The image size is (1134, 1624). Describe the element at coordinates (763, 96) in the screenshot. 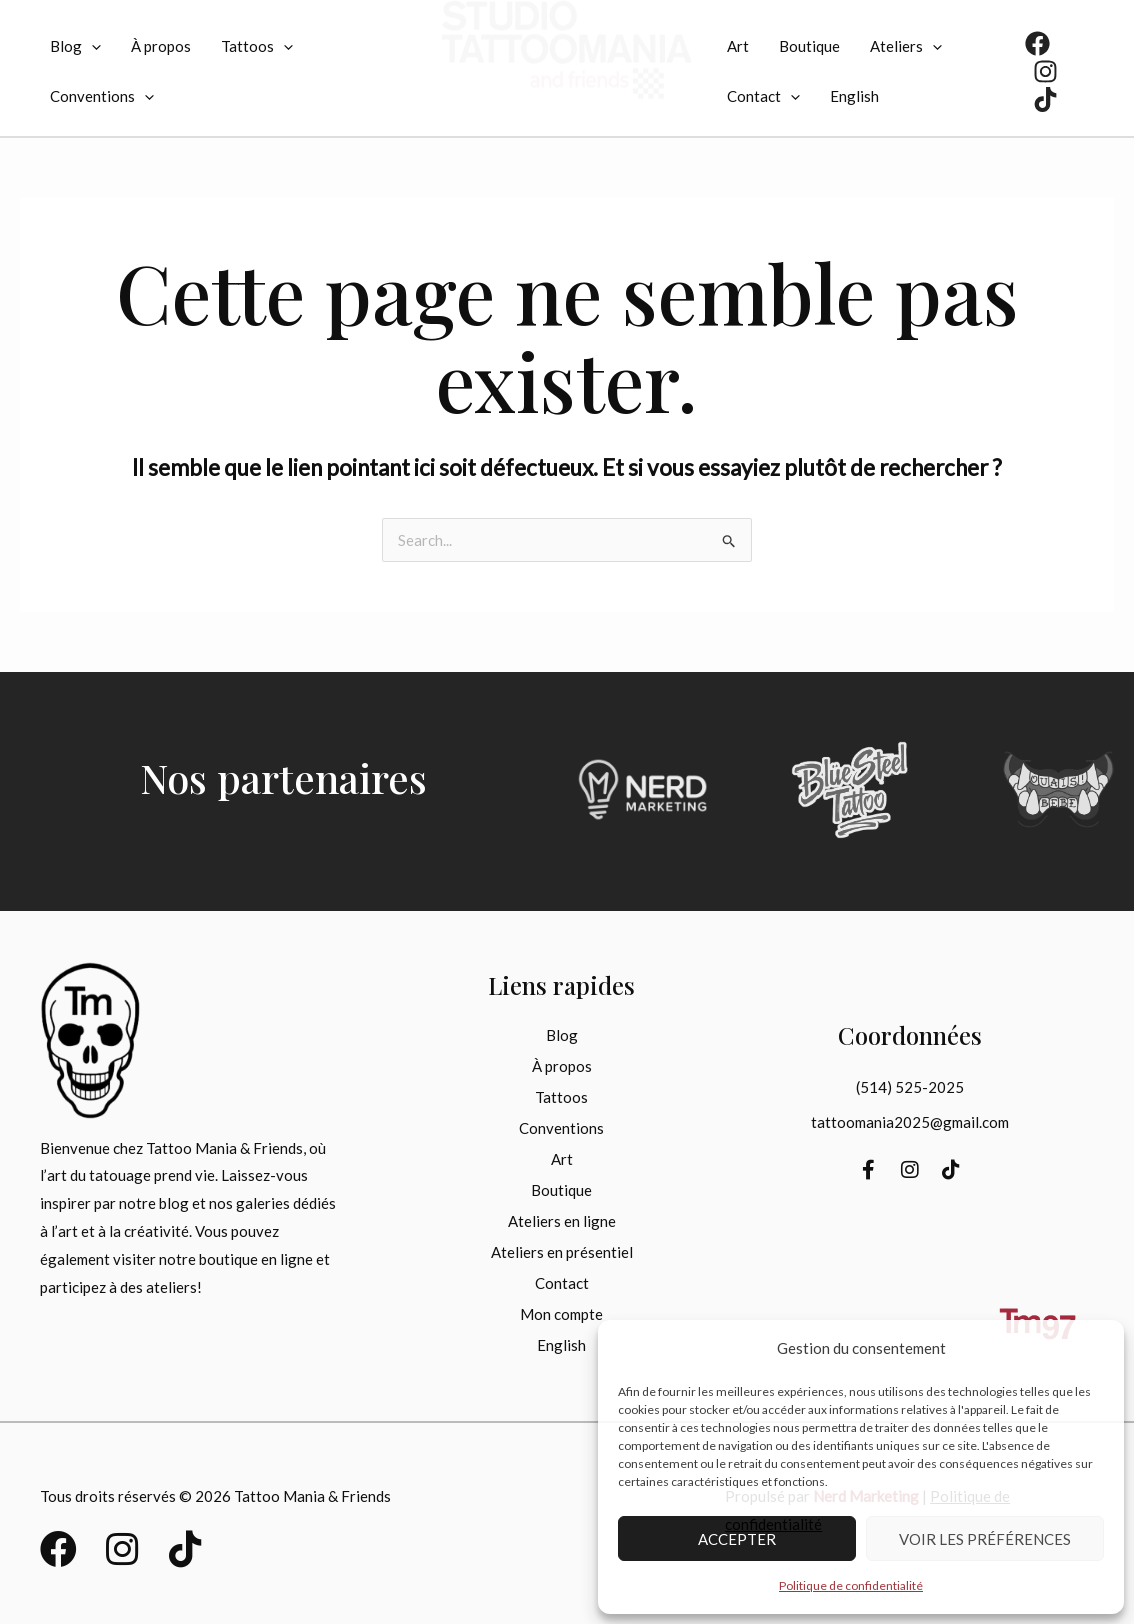

I see `Contact` at that location.